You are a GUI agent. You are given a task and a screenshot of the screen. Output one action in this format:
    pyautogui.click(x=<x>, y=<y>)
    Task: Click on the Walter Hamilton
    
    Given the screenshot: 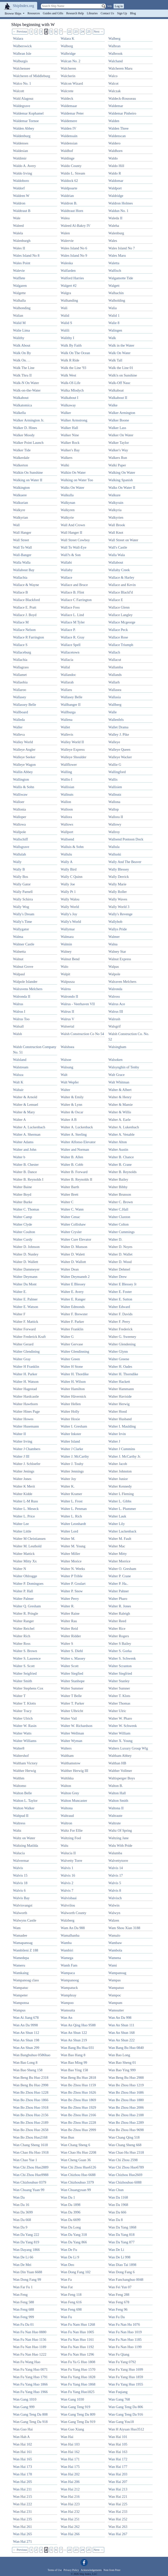 What is the action you would take?
    pyautogui.click(x=73, y=1389)
    